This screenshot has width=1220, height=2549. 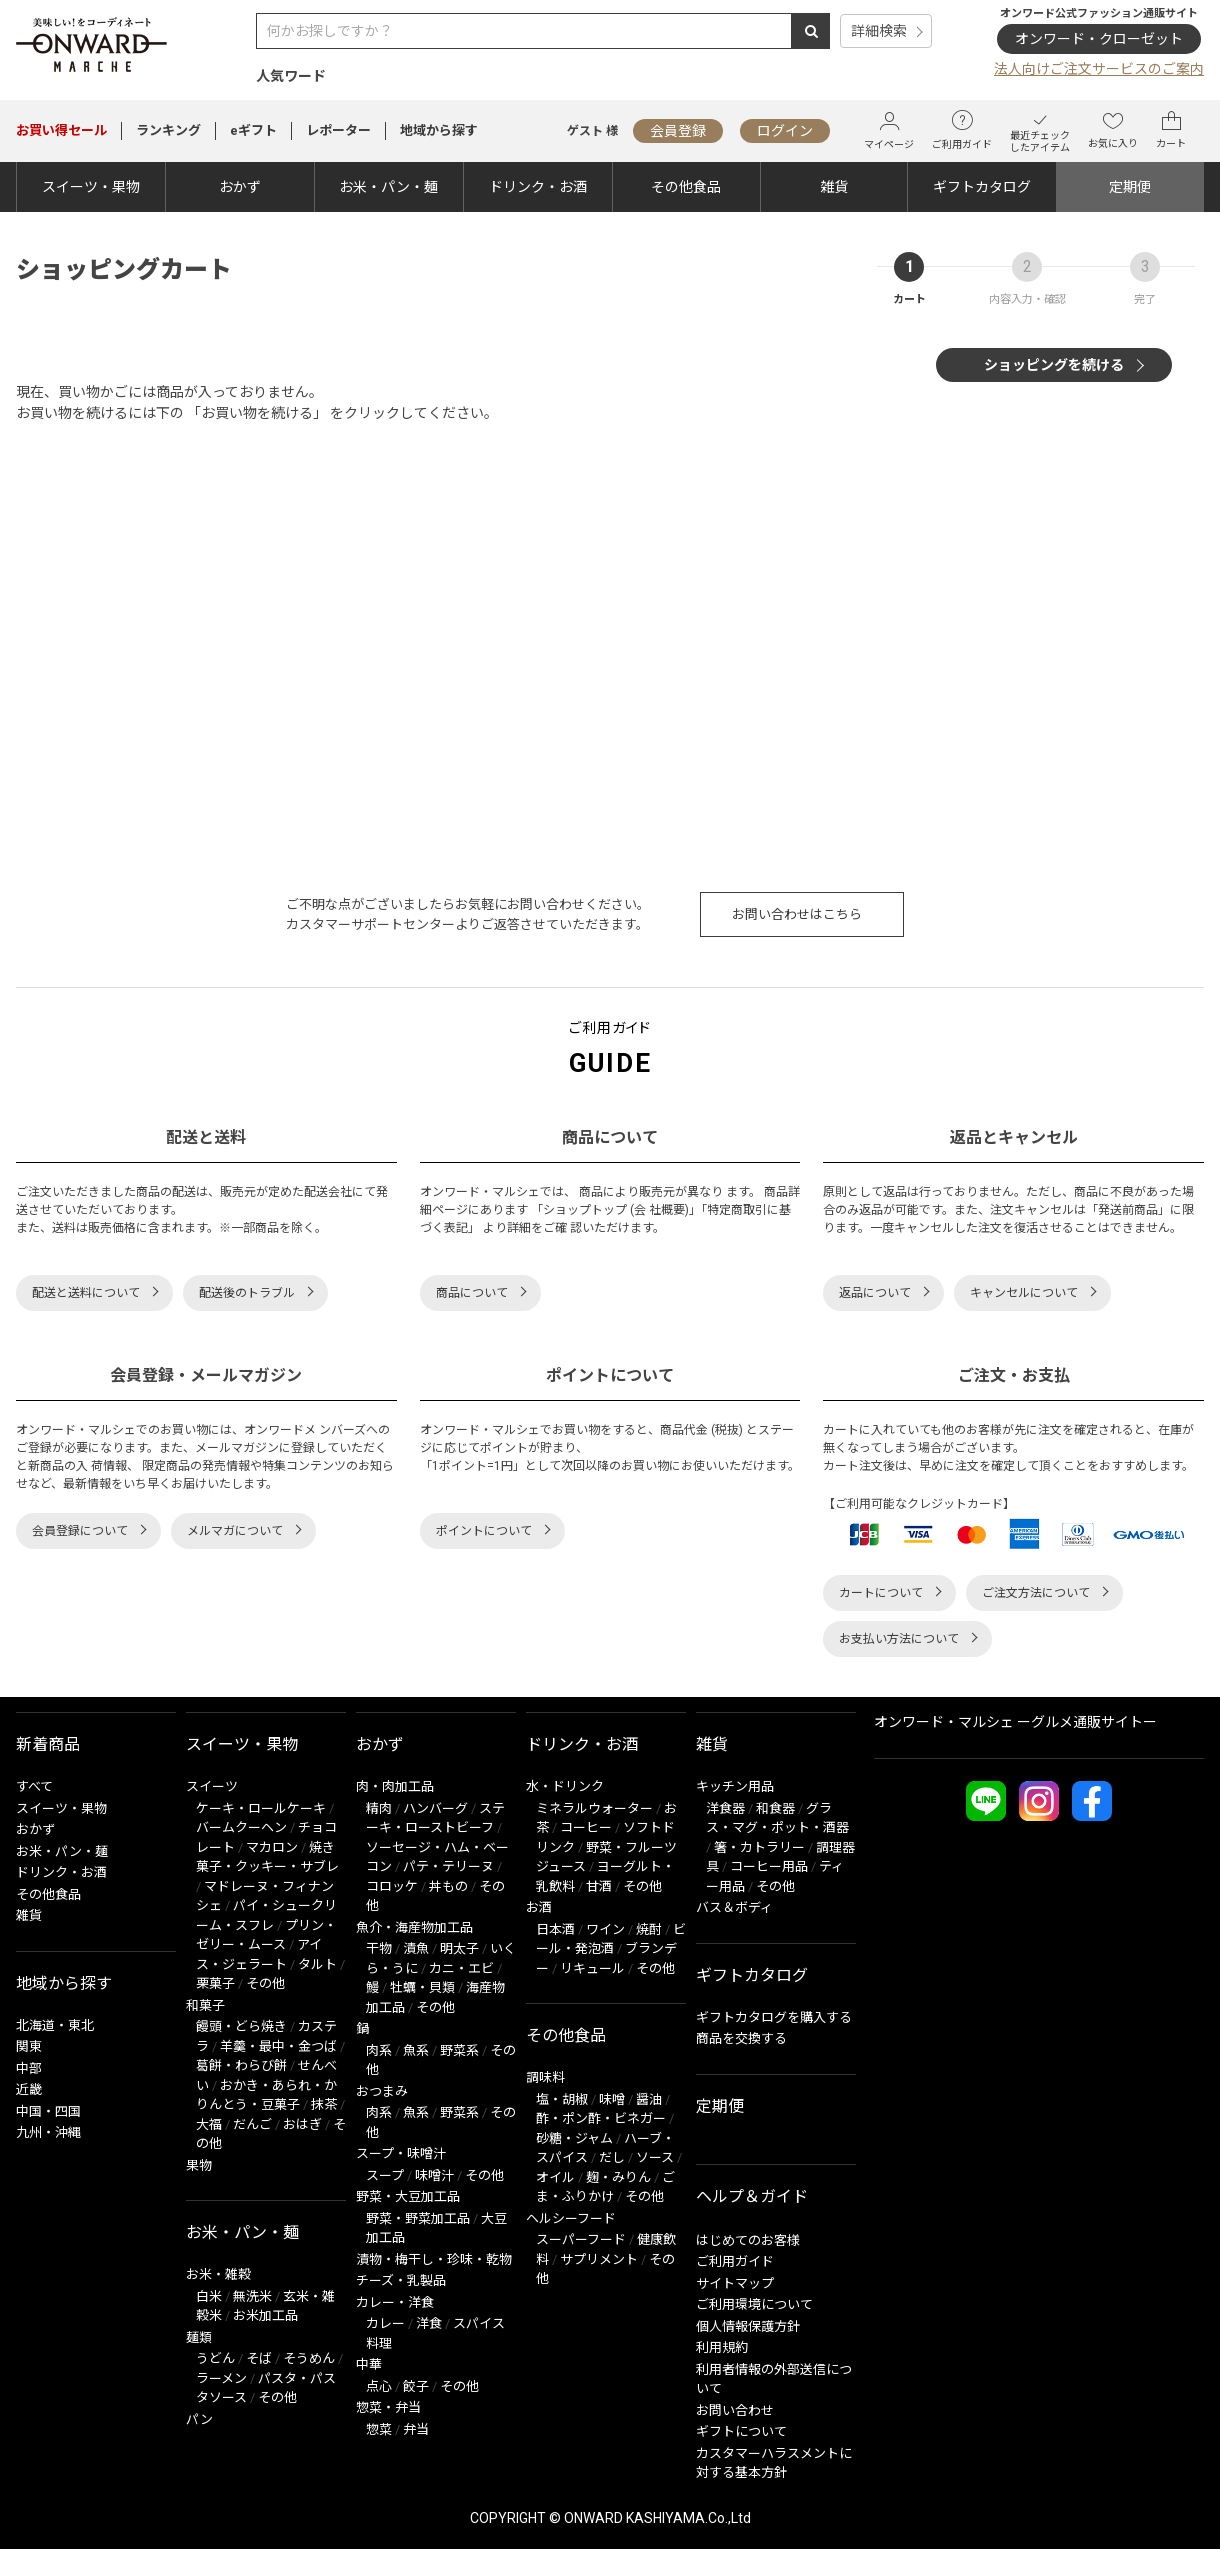 What do you see at coordinates (91, 187) in the screenshot?
I see `スイーツ・果物` at bounding box center [91, 187].